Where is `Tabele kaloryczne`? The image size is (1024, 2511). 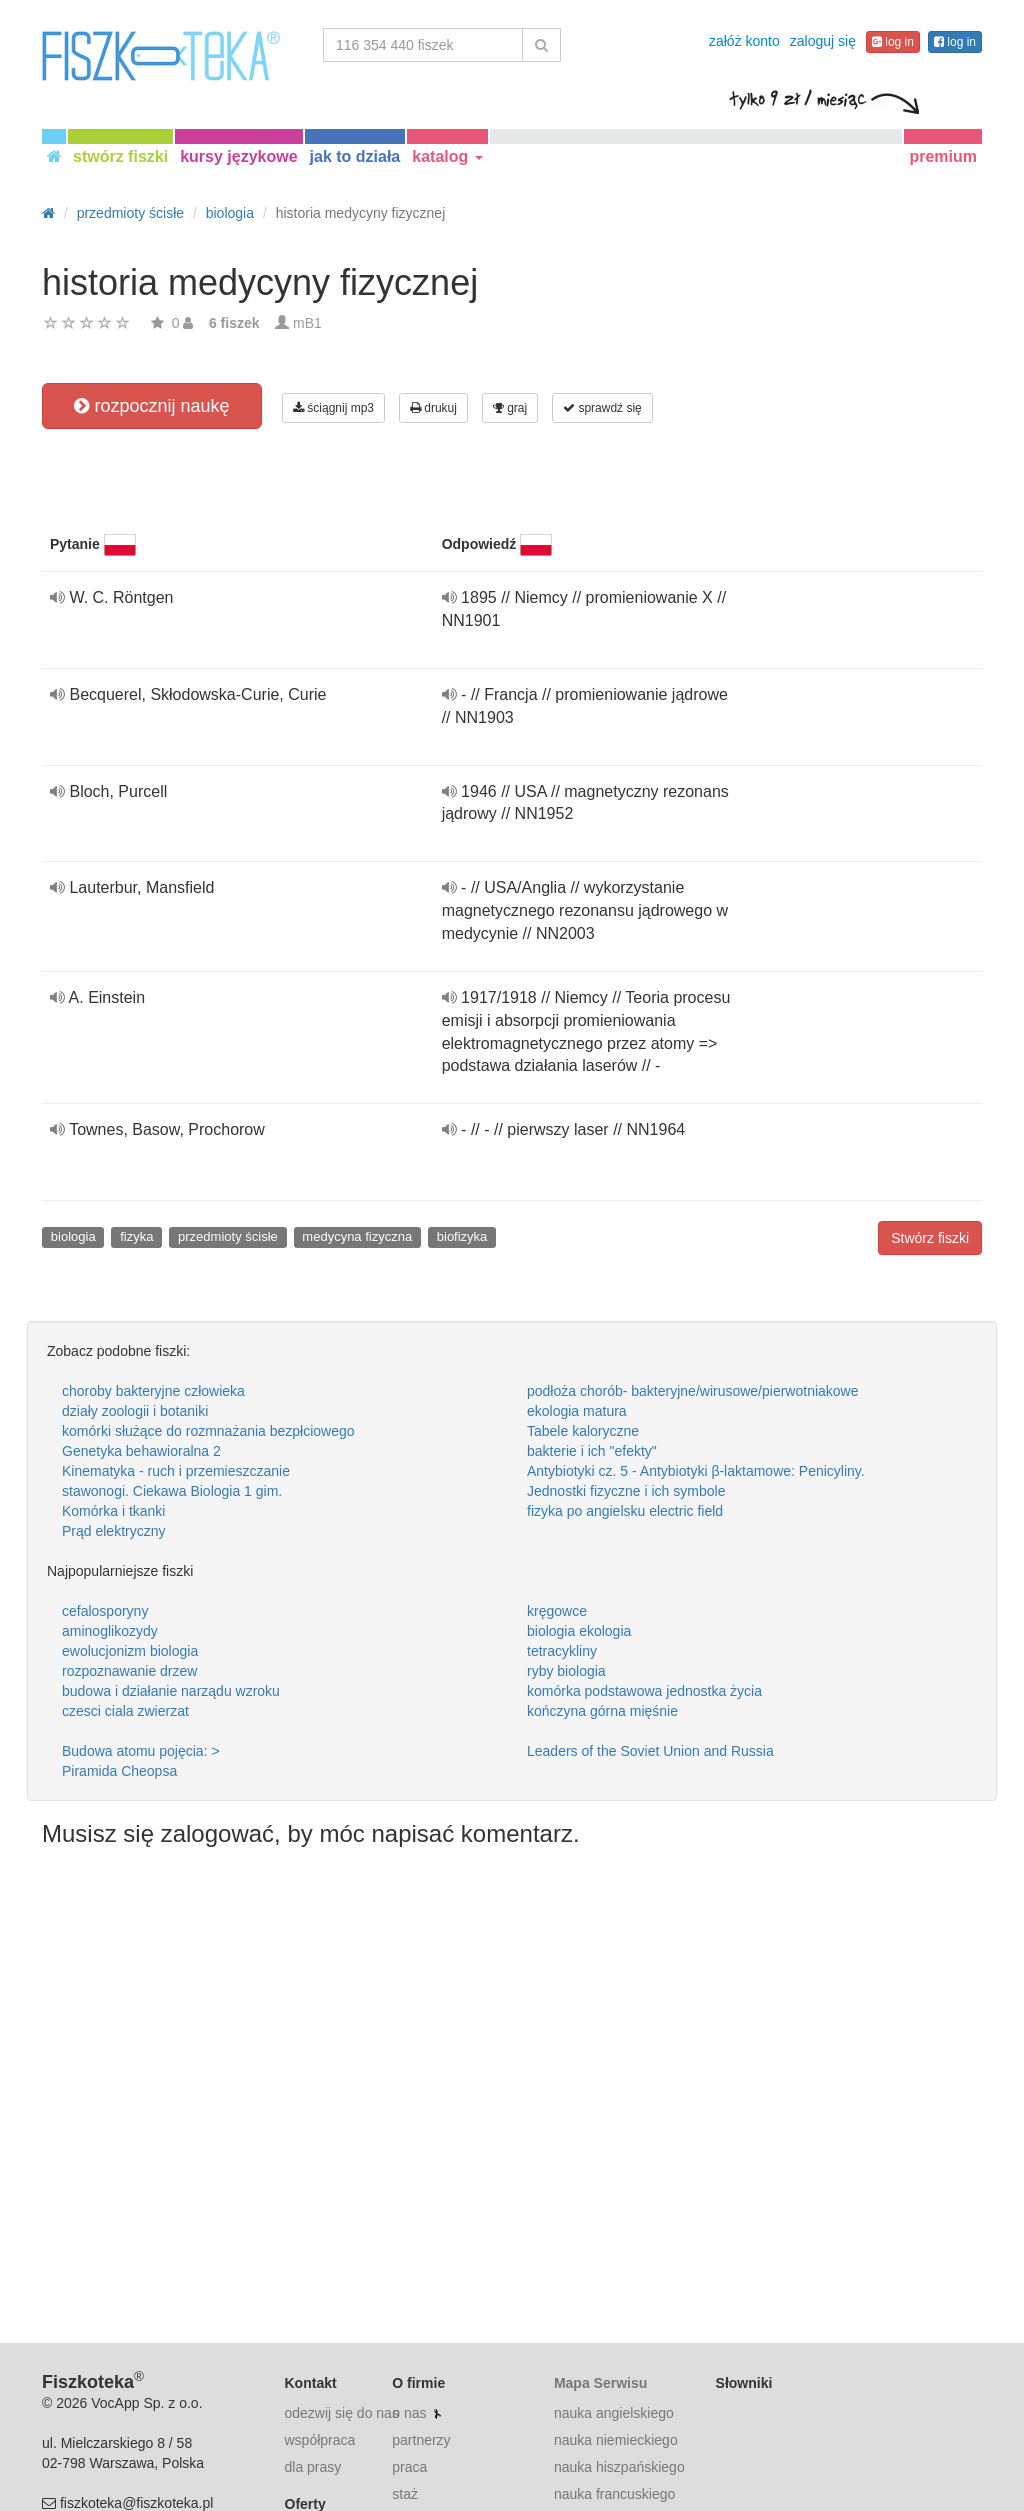
Tabele kaloryczne is located at coordinates (583, 1431).